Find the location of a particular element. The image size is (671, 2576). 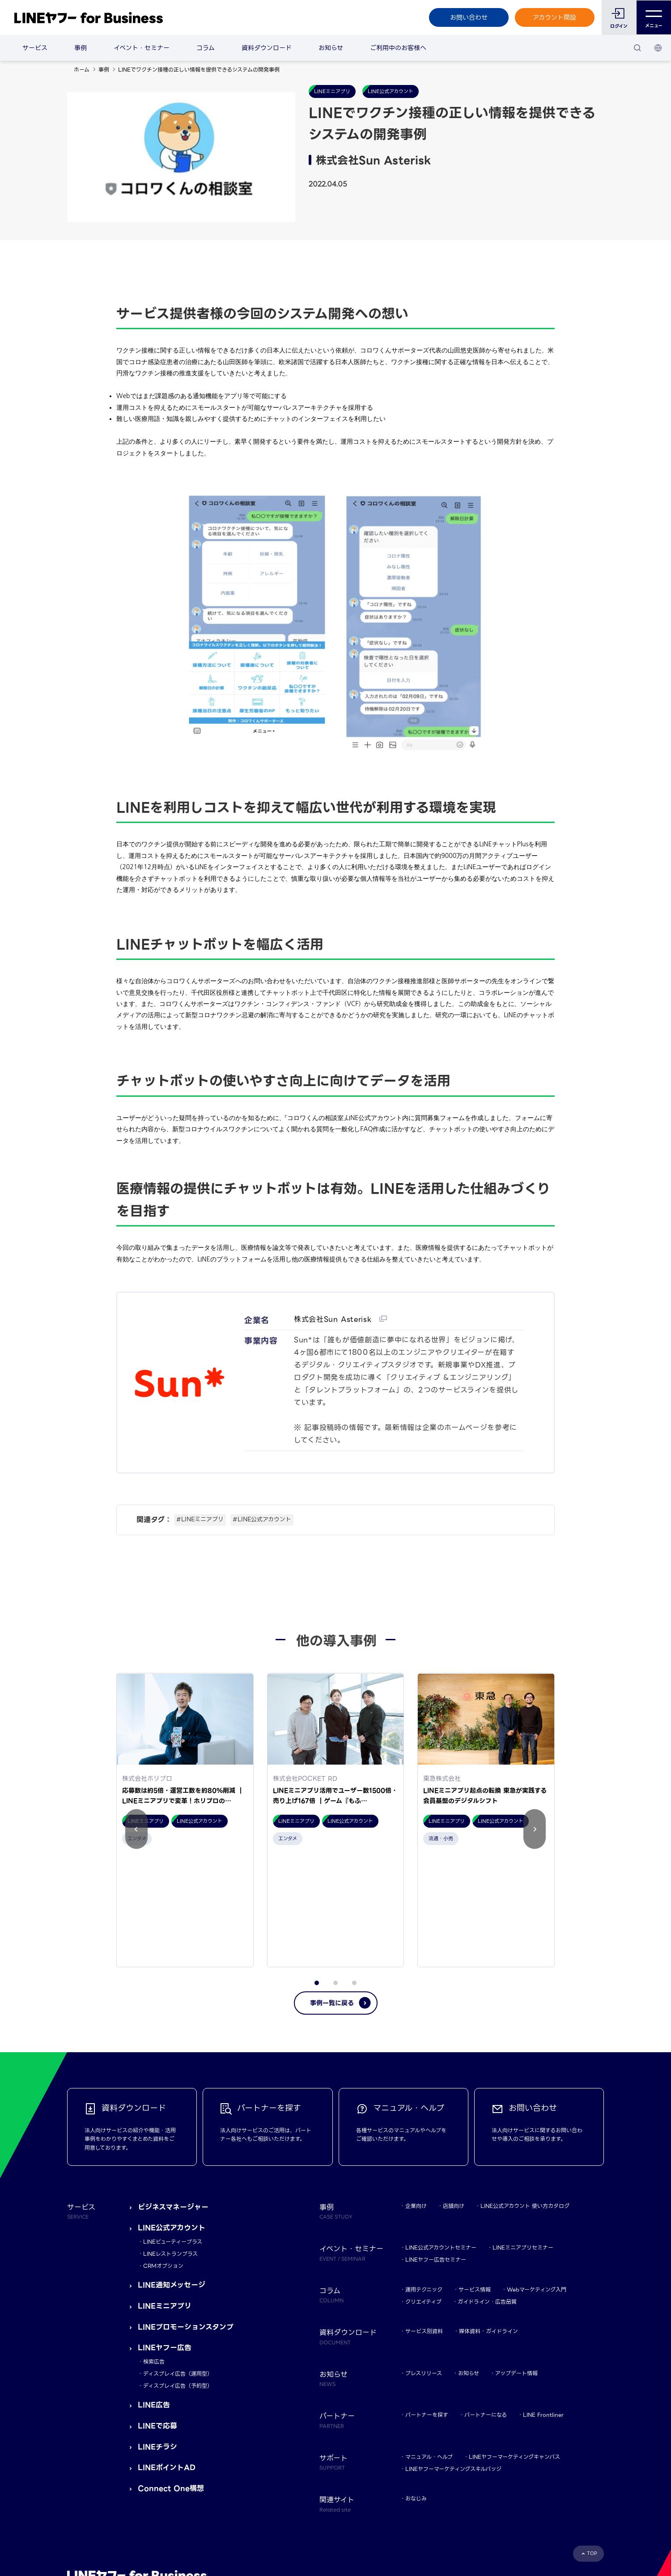

お問い合わせ is located at coordinates (468, 17).